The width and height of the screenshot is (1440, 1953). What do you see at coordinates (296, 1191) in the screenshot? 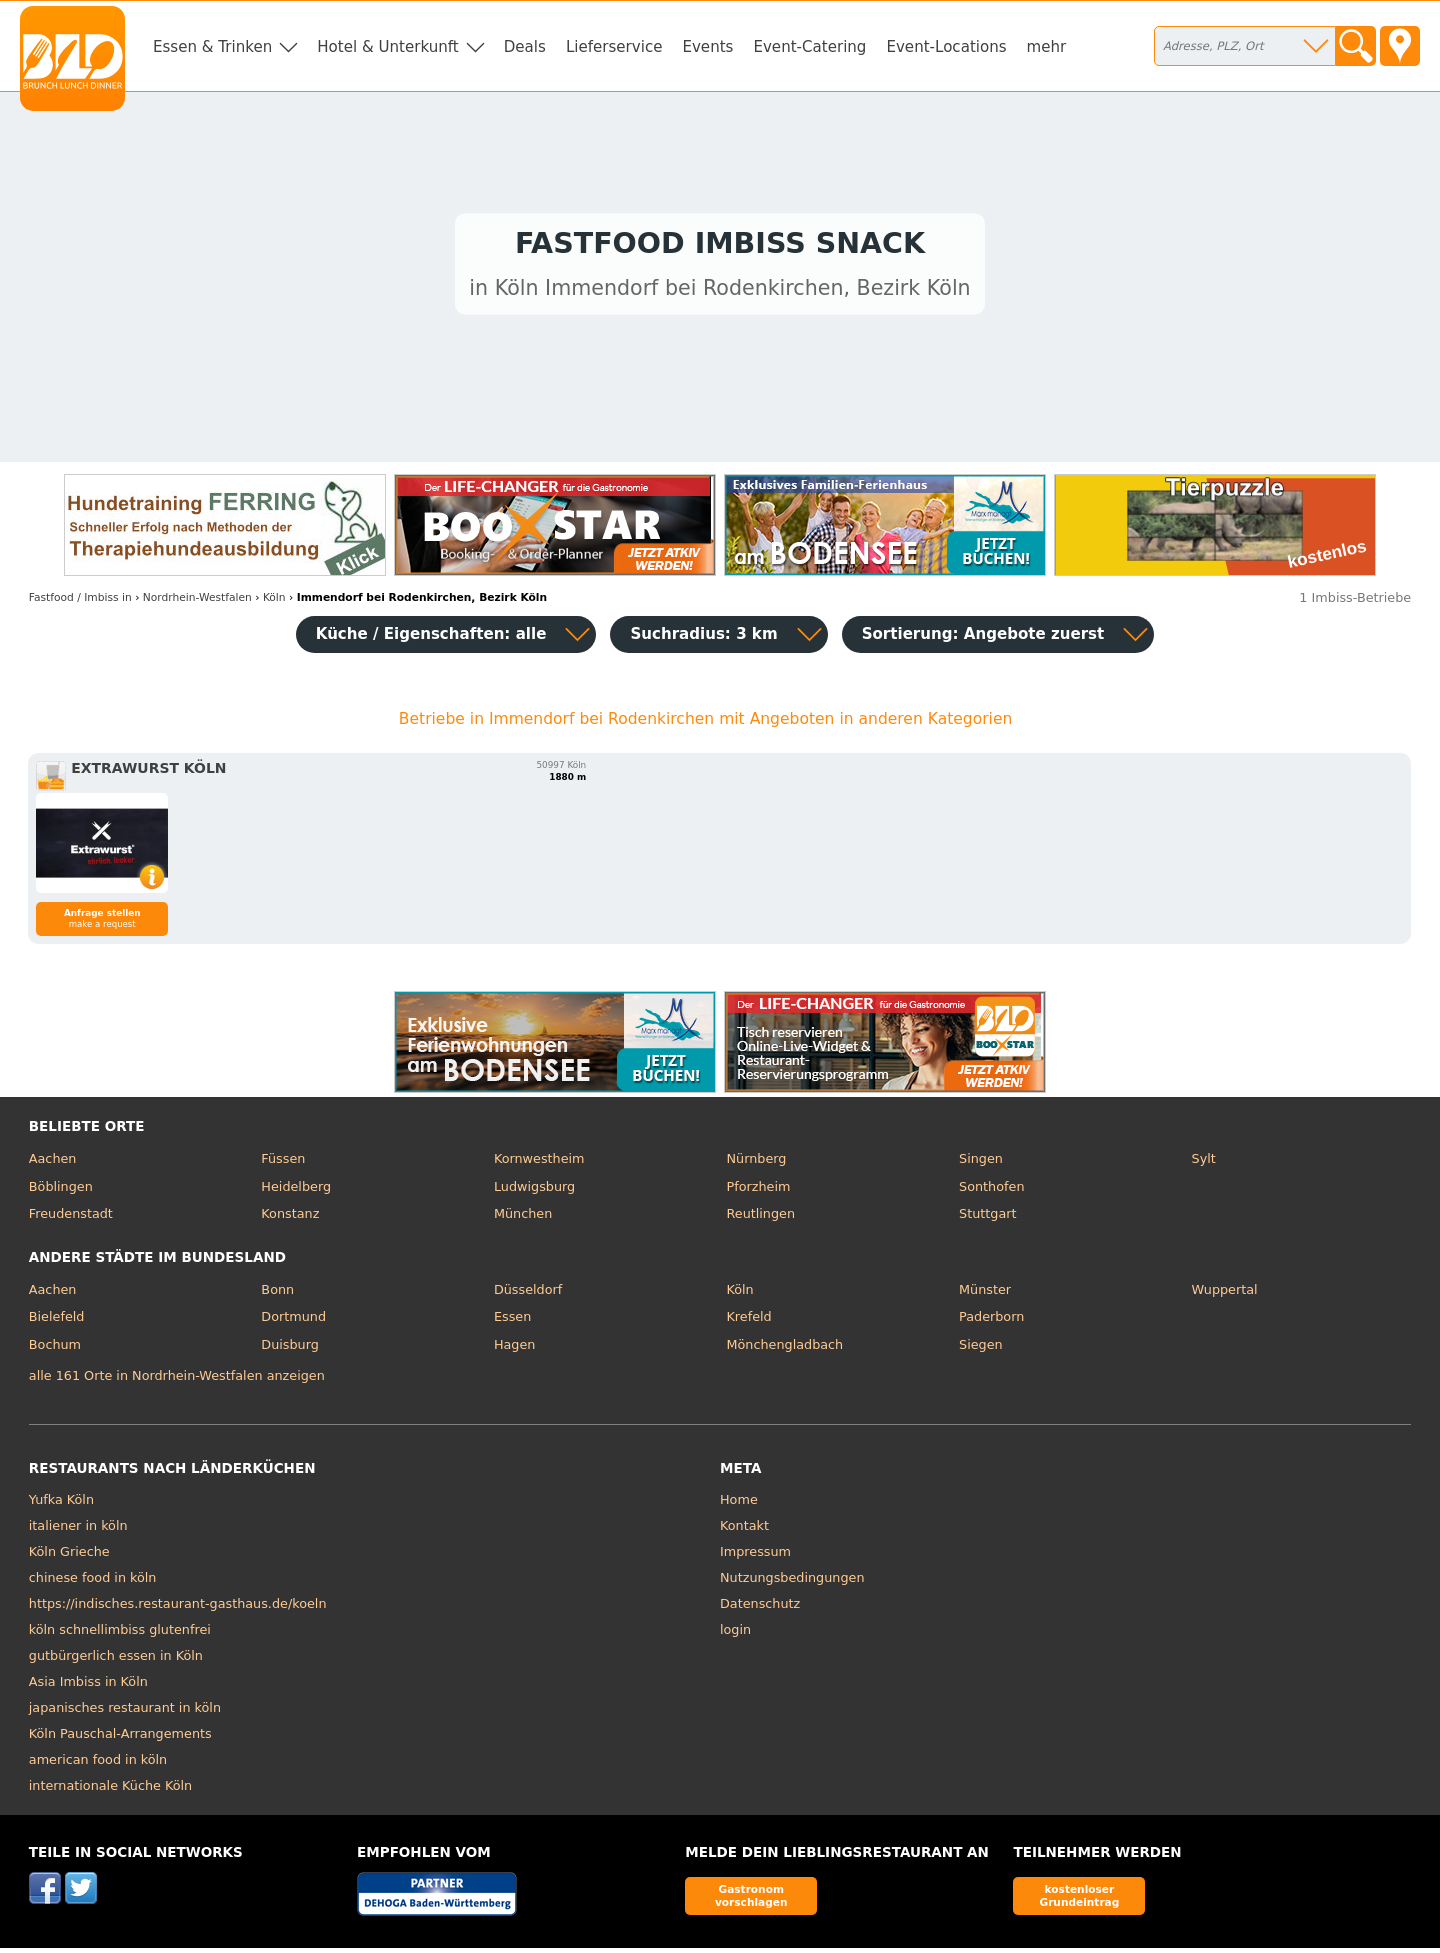
I see `Heidelberg` at bounding box center [296, 1191].